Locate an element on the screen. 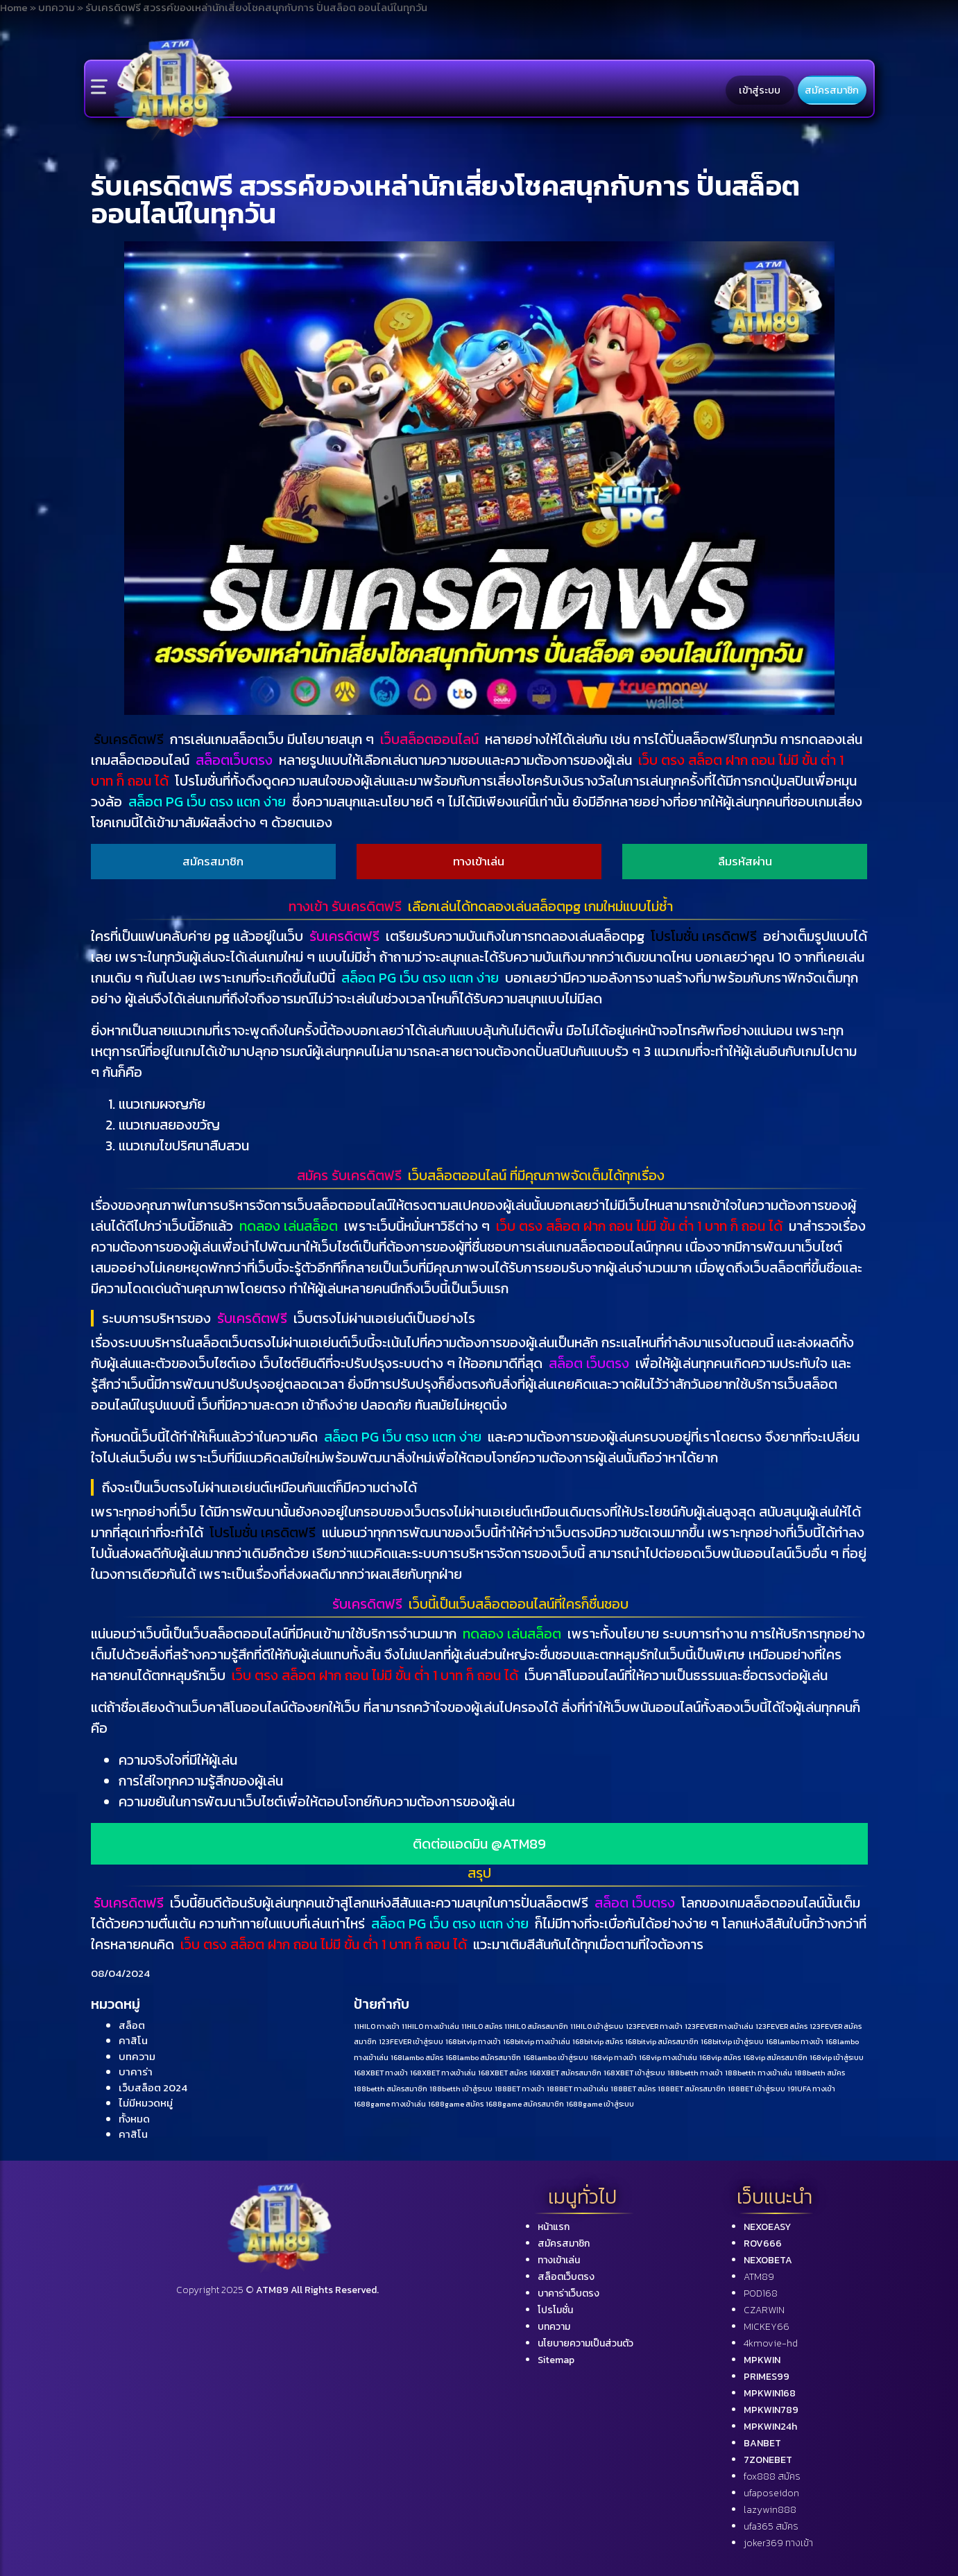 The width and height of the screenshot is (958, 2576). 188BET เข้าสู่ระบบ [188BET เข้าสู่ระบบ (1 รายการ)] is located at coordinates (756, 2088).